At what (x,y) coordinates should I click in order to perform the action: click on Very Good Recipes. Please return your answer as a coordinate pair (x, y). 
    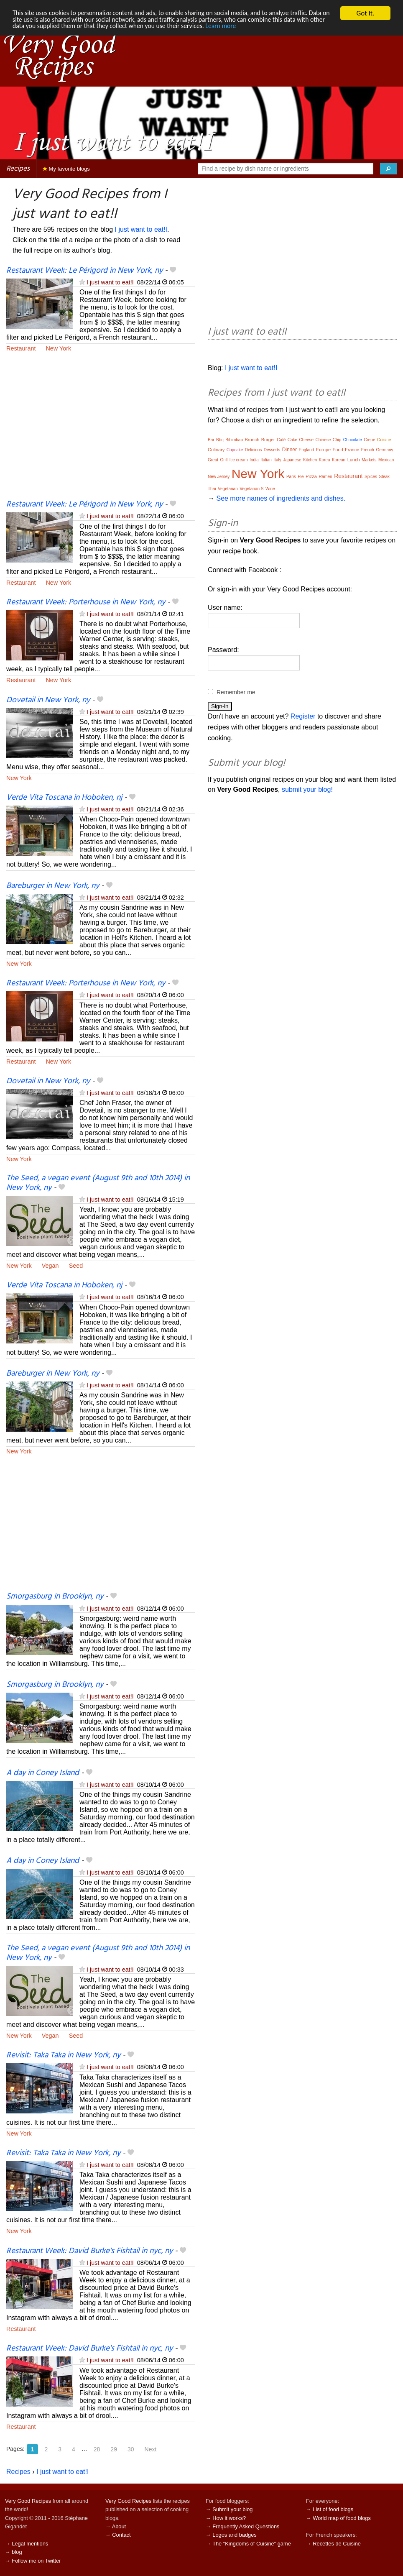
    Looking at the image, I should click on (28, 2501).